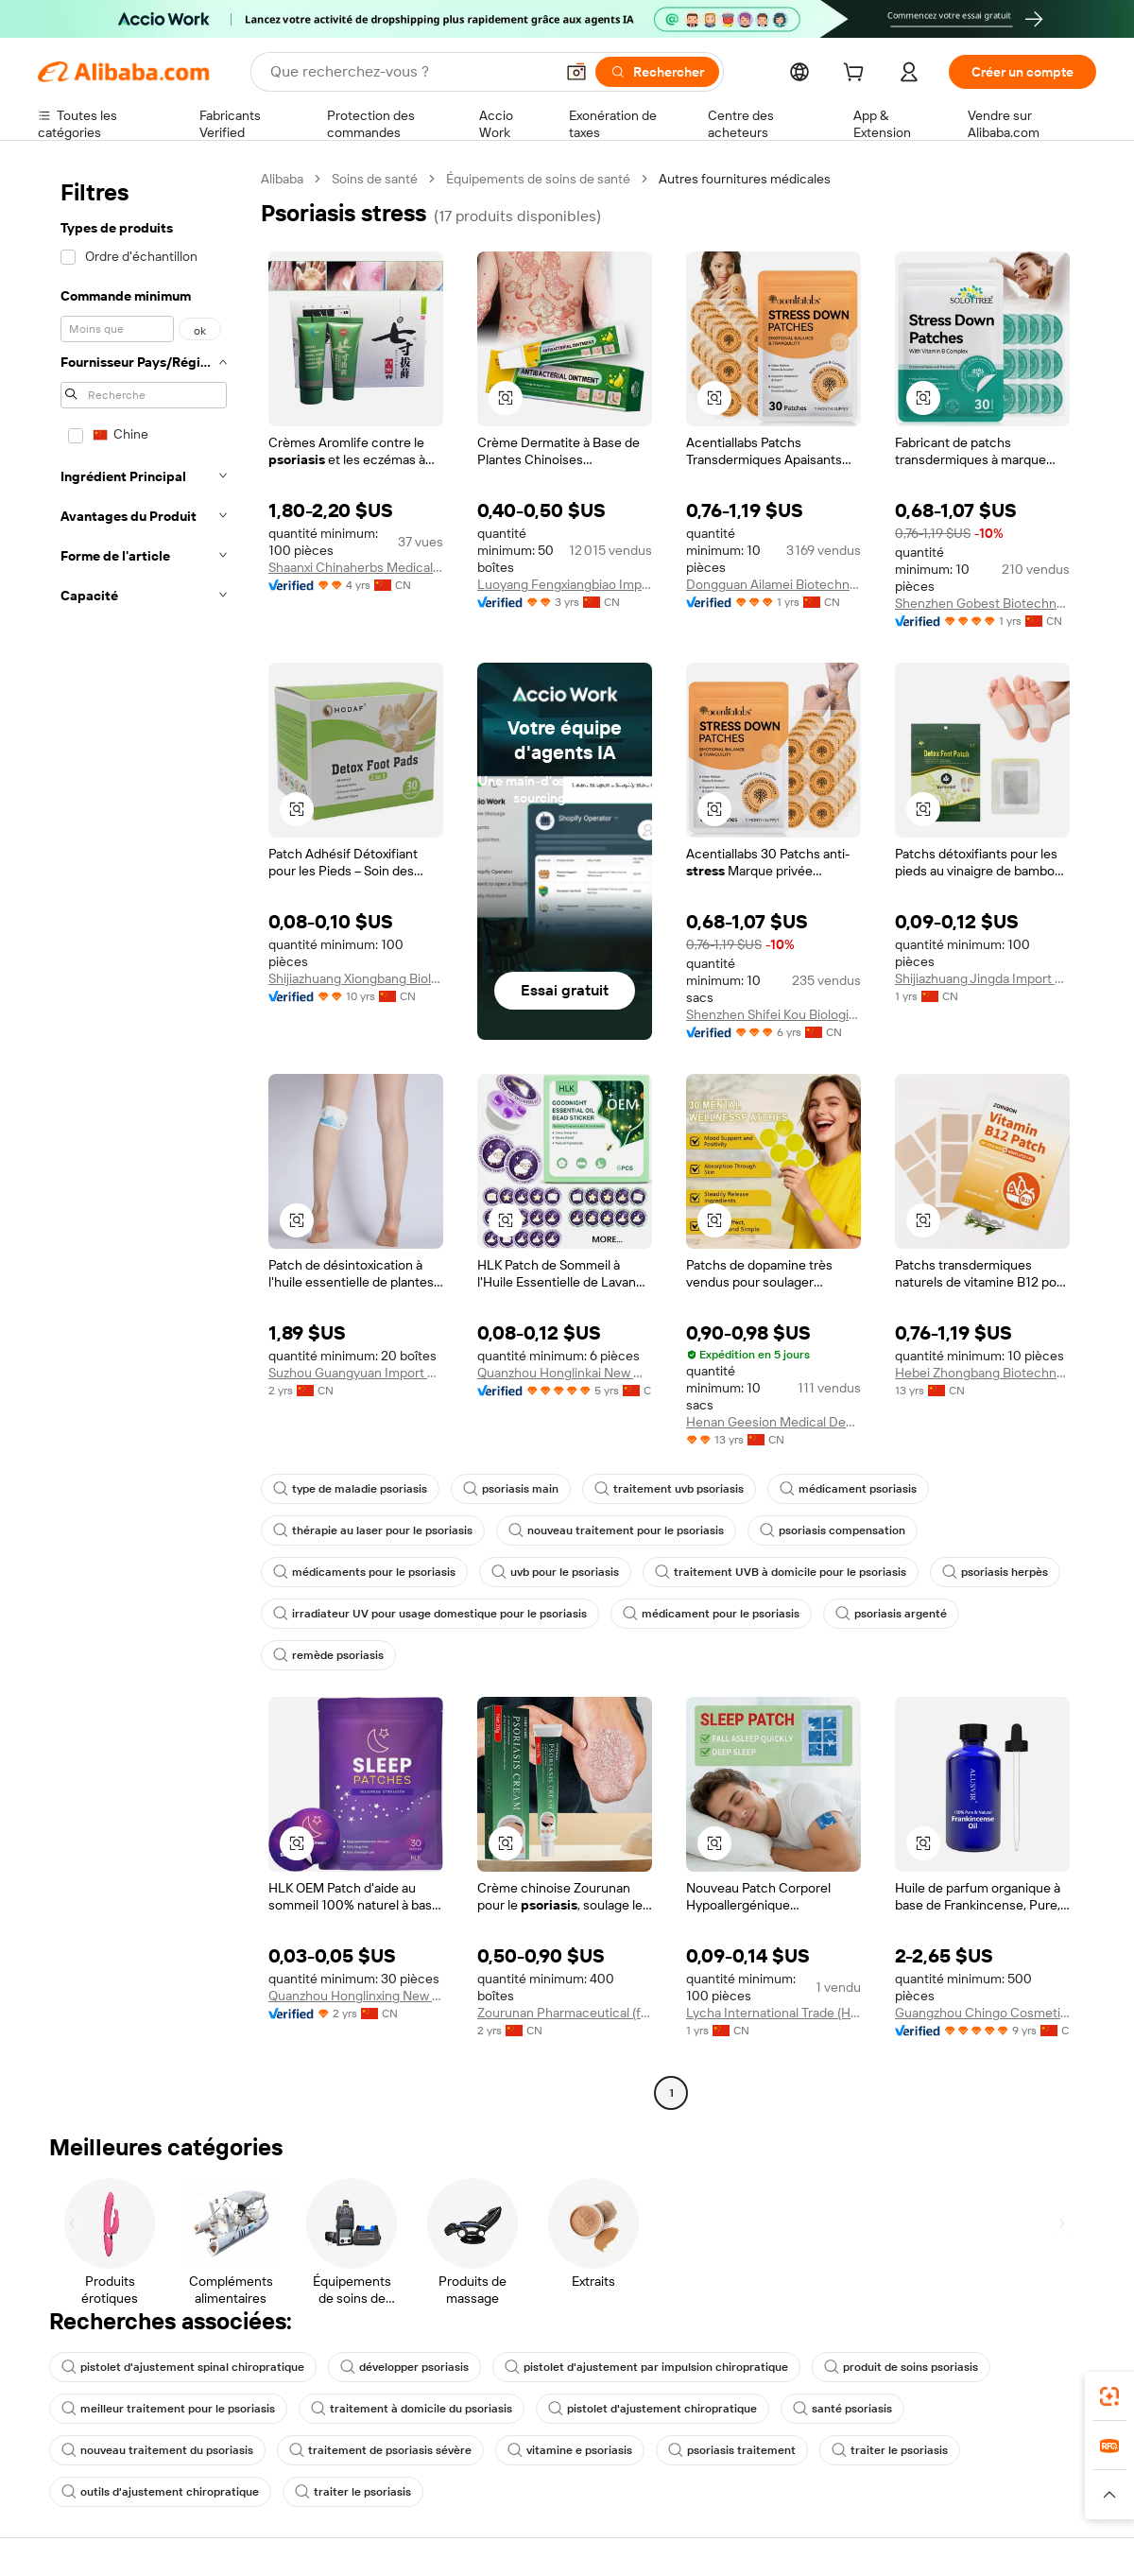 The width and height of the screenshot is (1134, 2576). I want to click on Quanzhou Honglinxing New Material Co., Ltd., so click(355, 1995).